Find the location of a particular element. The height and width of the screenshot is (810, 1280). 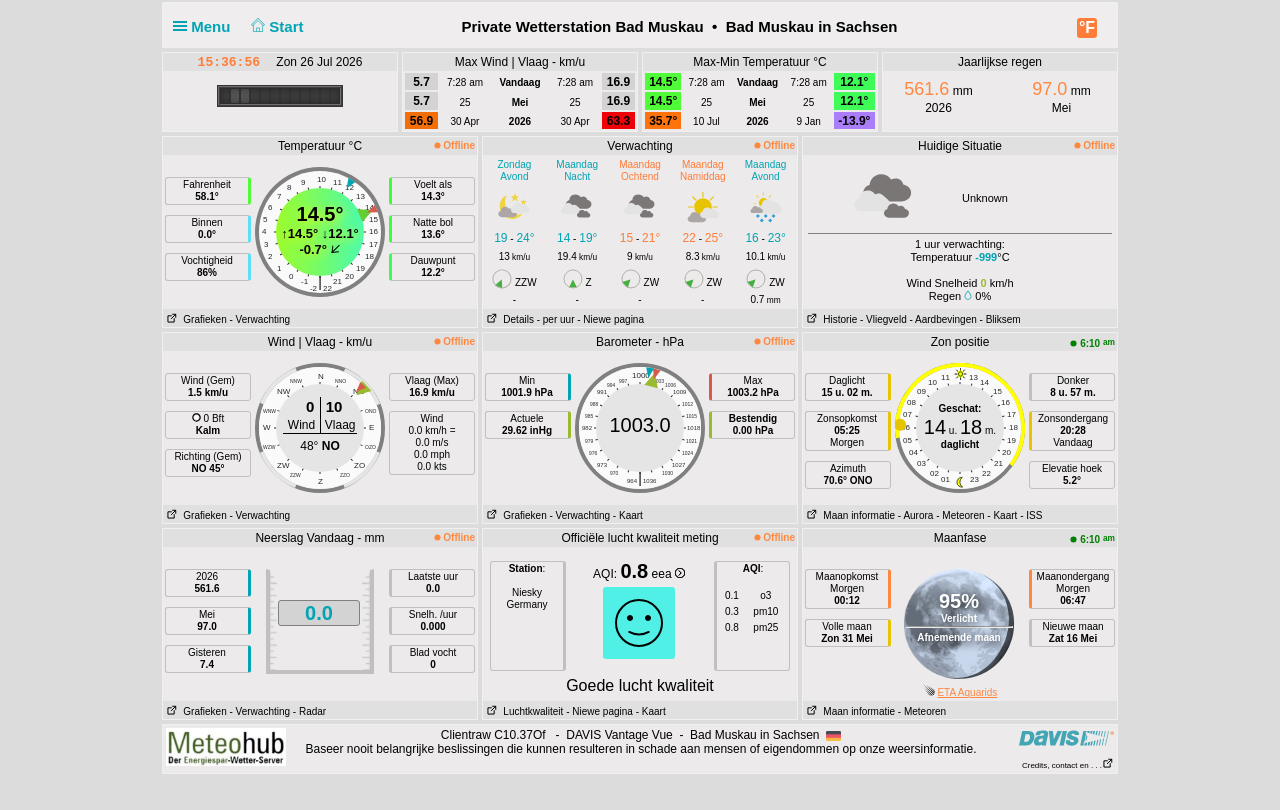

- Niewe pagina is located at coordinates (610, 319).